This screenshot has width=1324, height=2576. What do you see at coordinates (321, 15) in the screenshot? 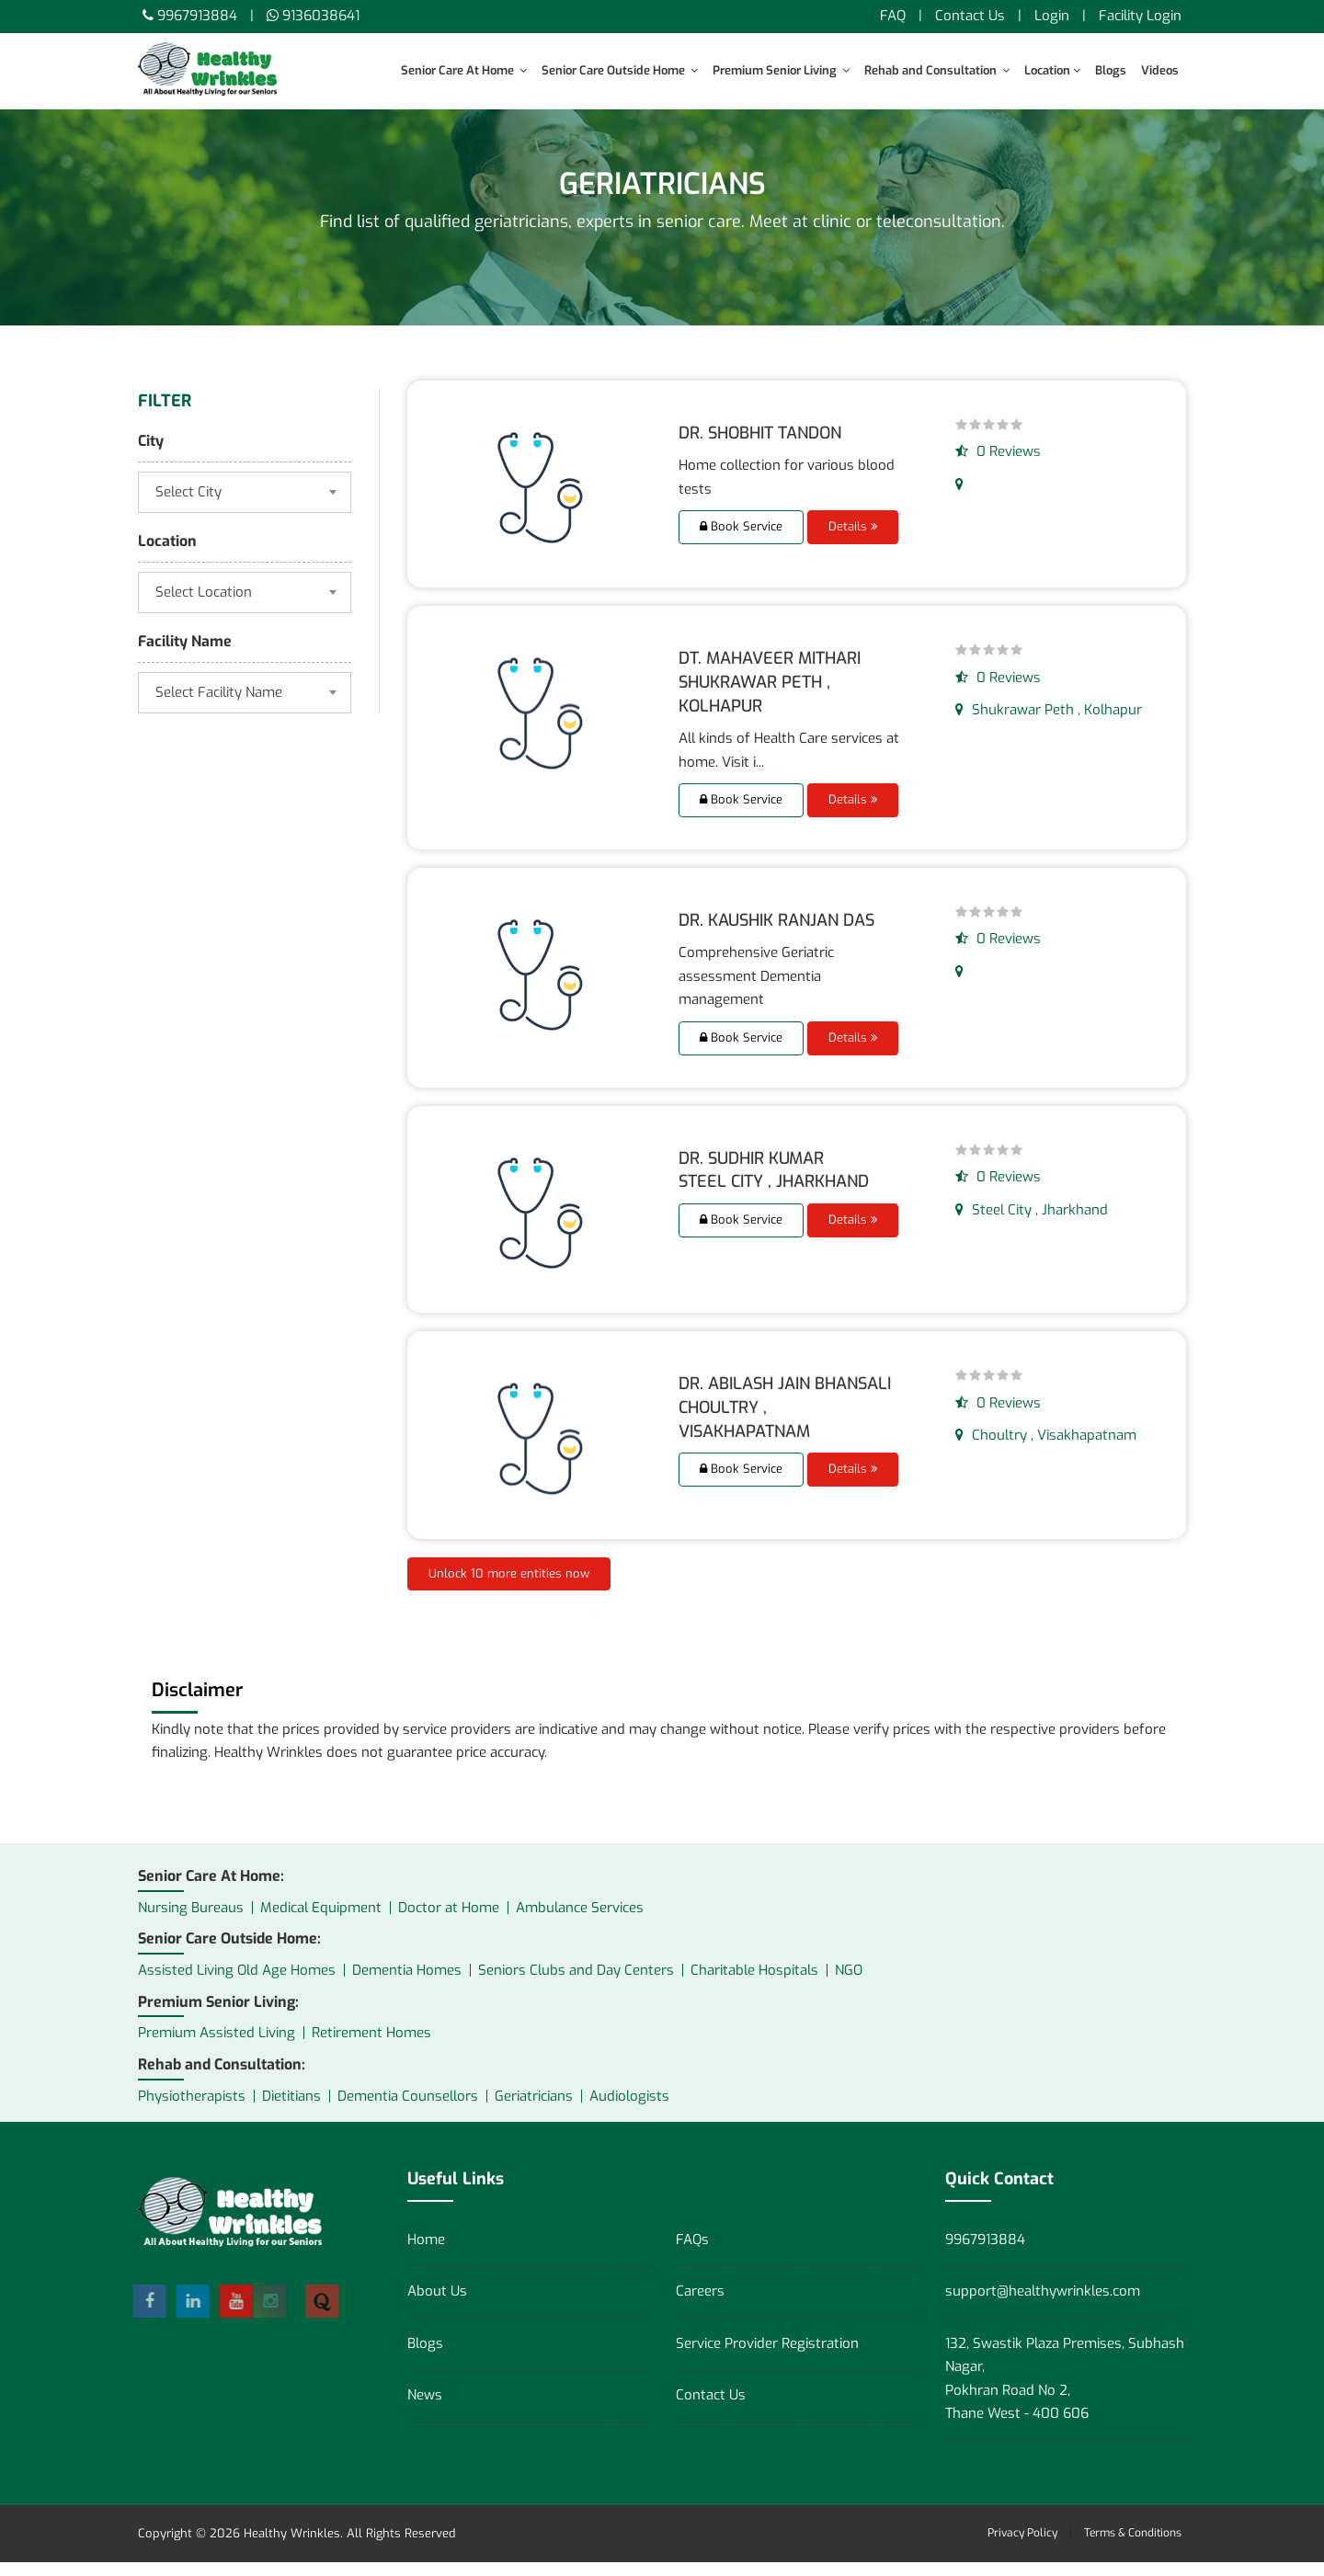
I see `9136038641` at bounding box center [321, 15].